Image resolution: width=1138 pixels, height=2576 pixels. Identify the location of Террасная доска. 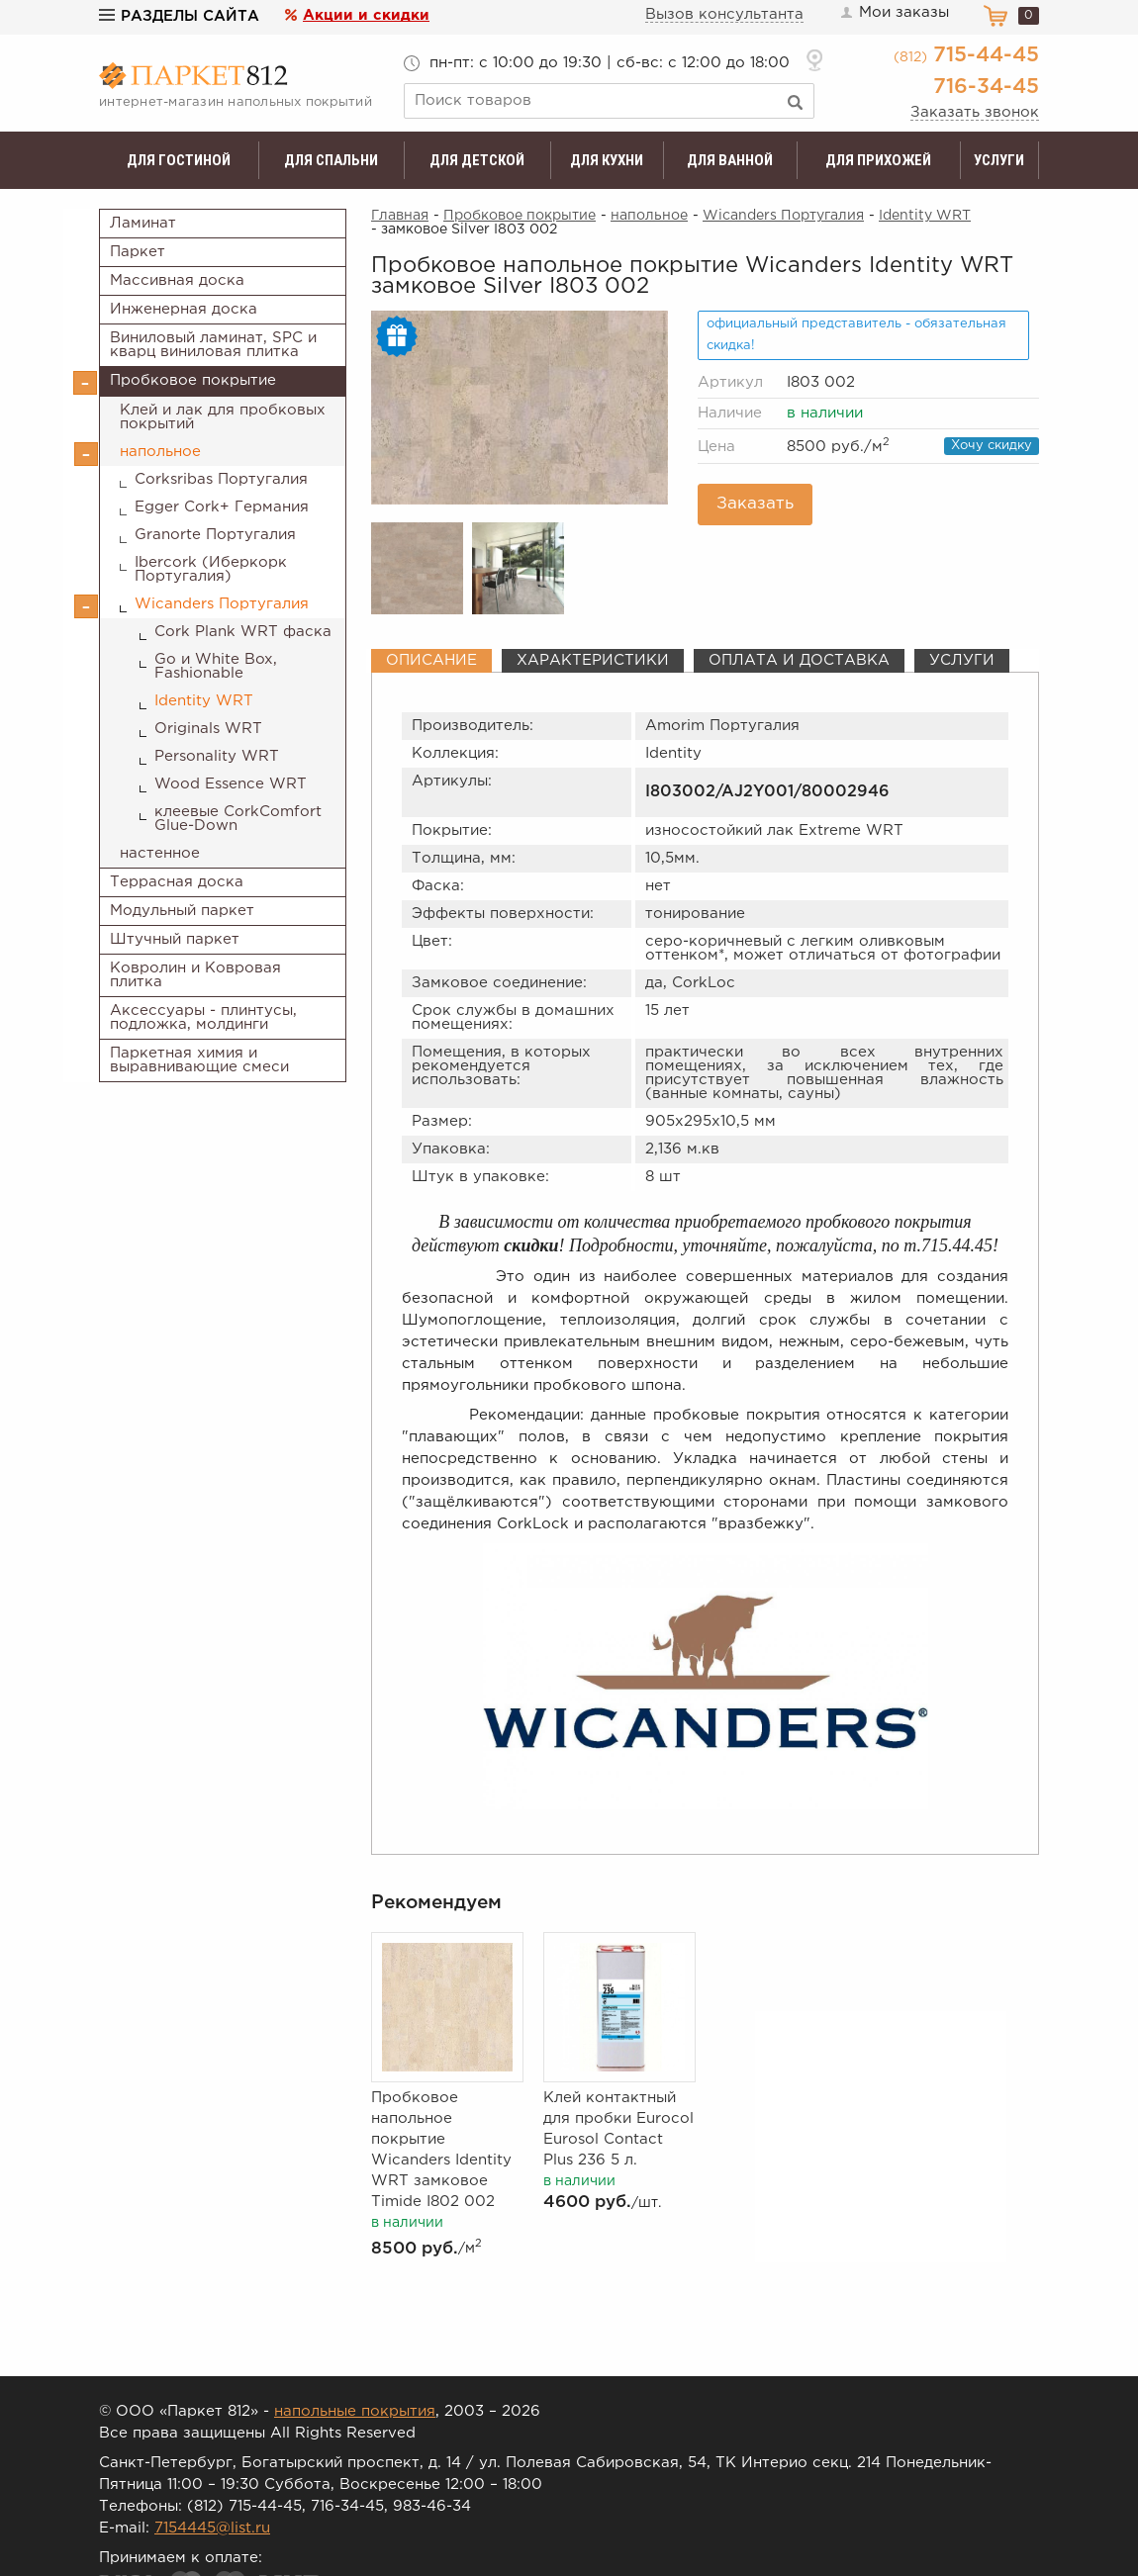
(176, 881).